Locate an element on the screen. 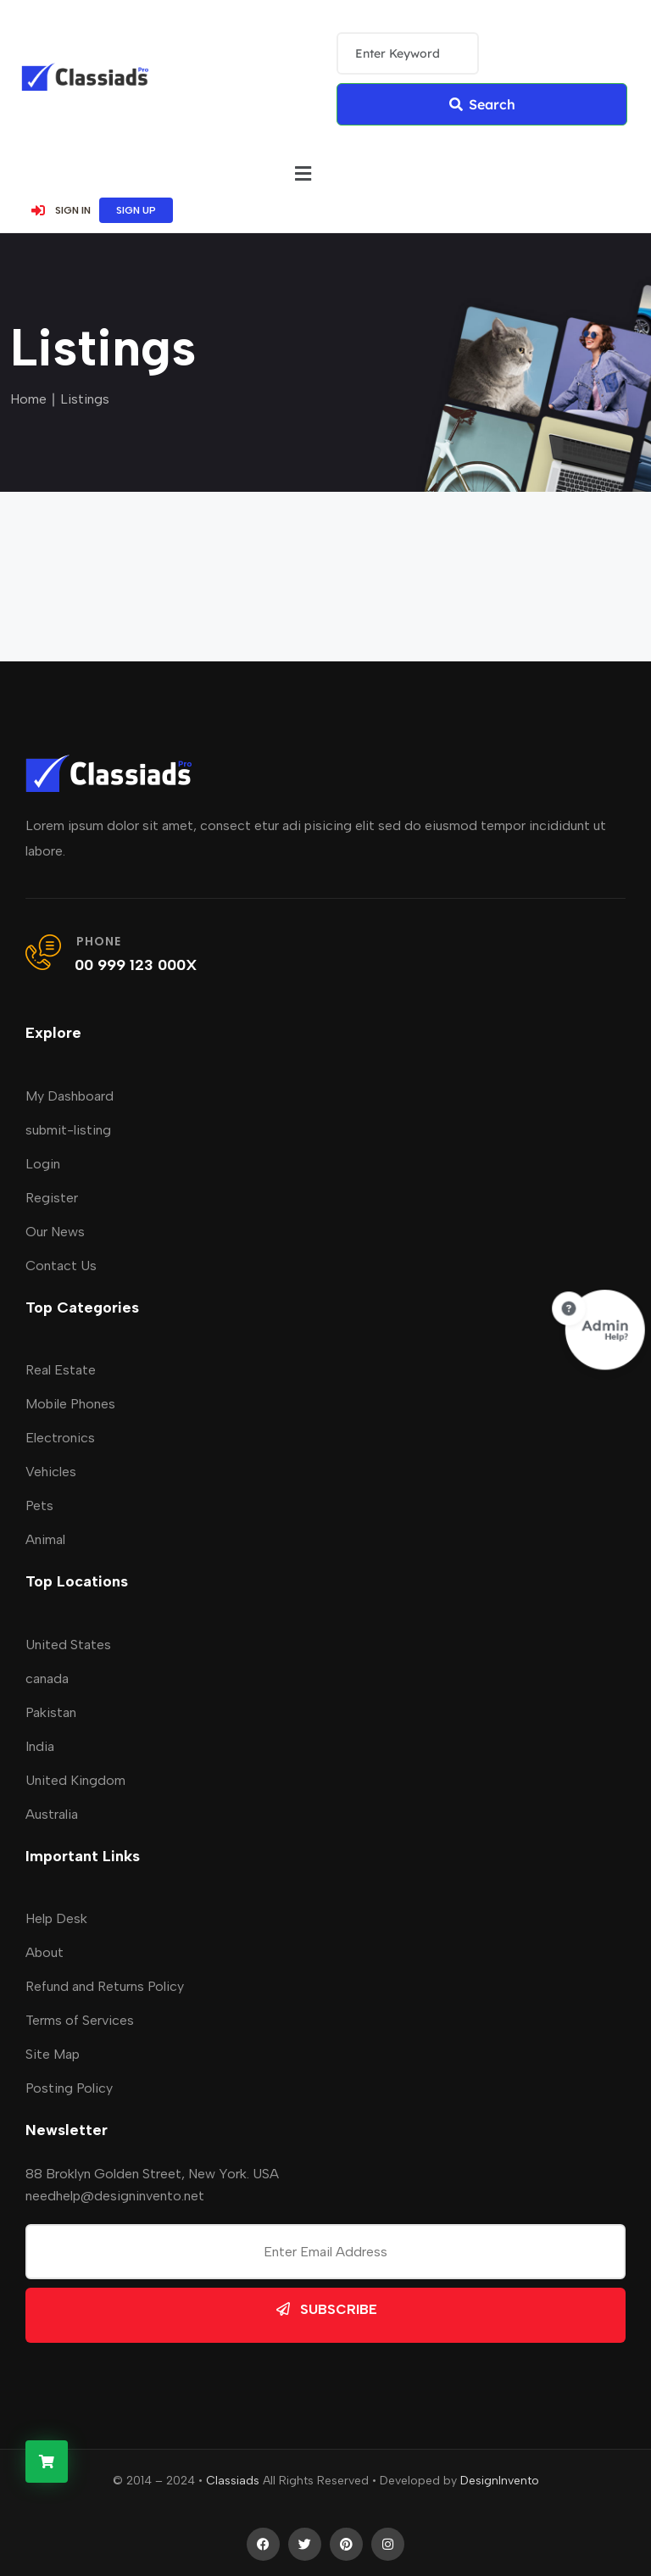 The image size is (651, 2576). Classiads is located at coordinates (232, 2480).